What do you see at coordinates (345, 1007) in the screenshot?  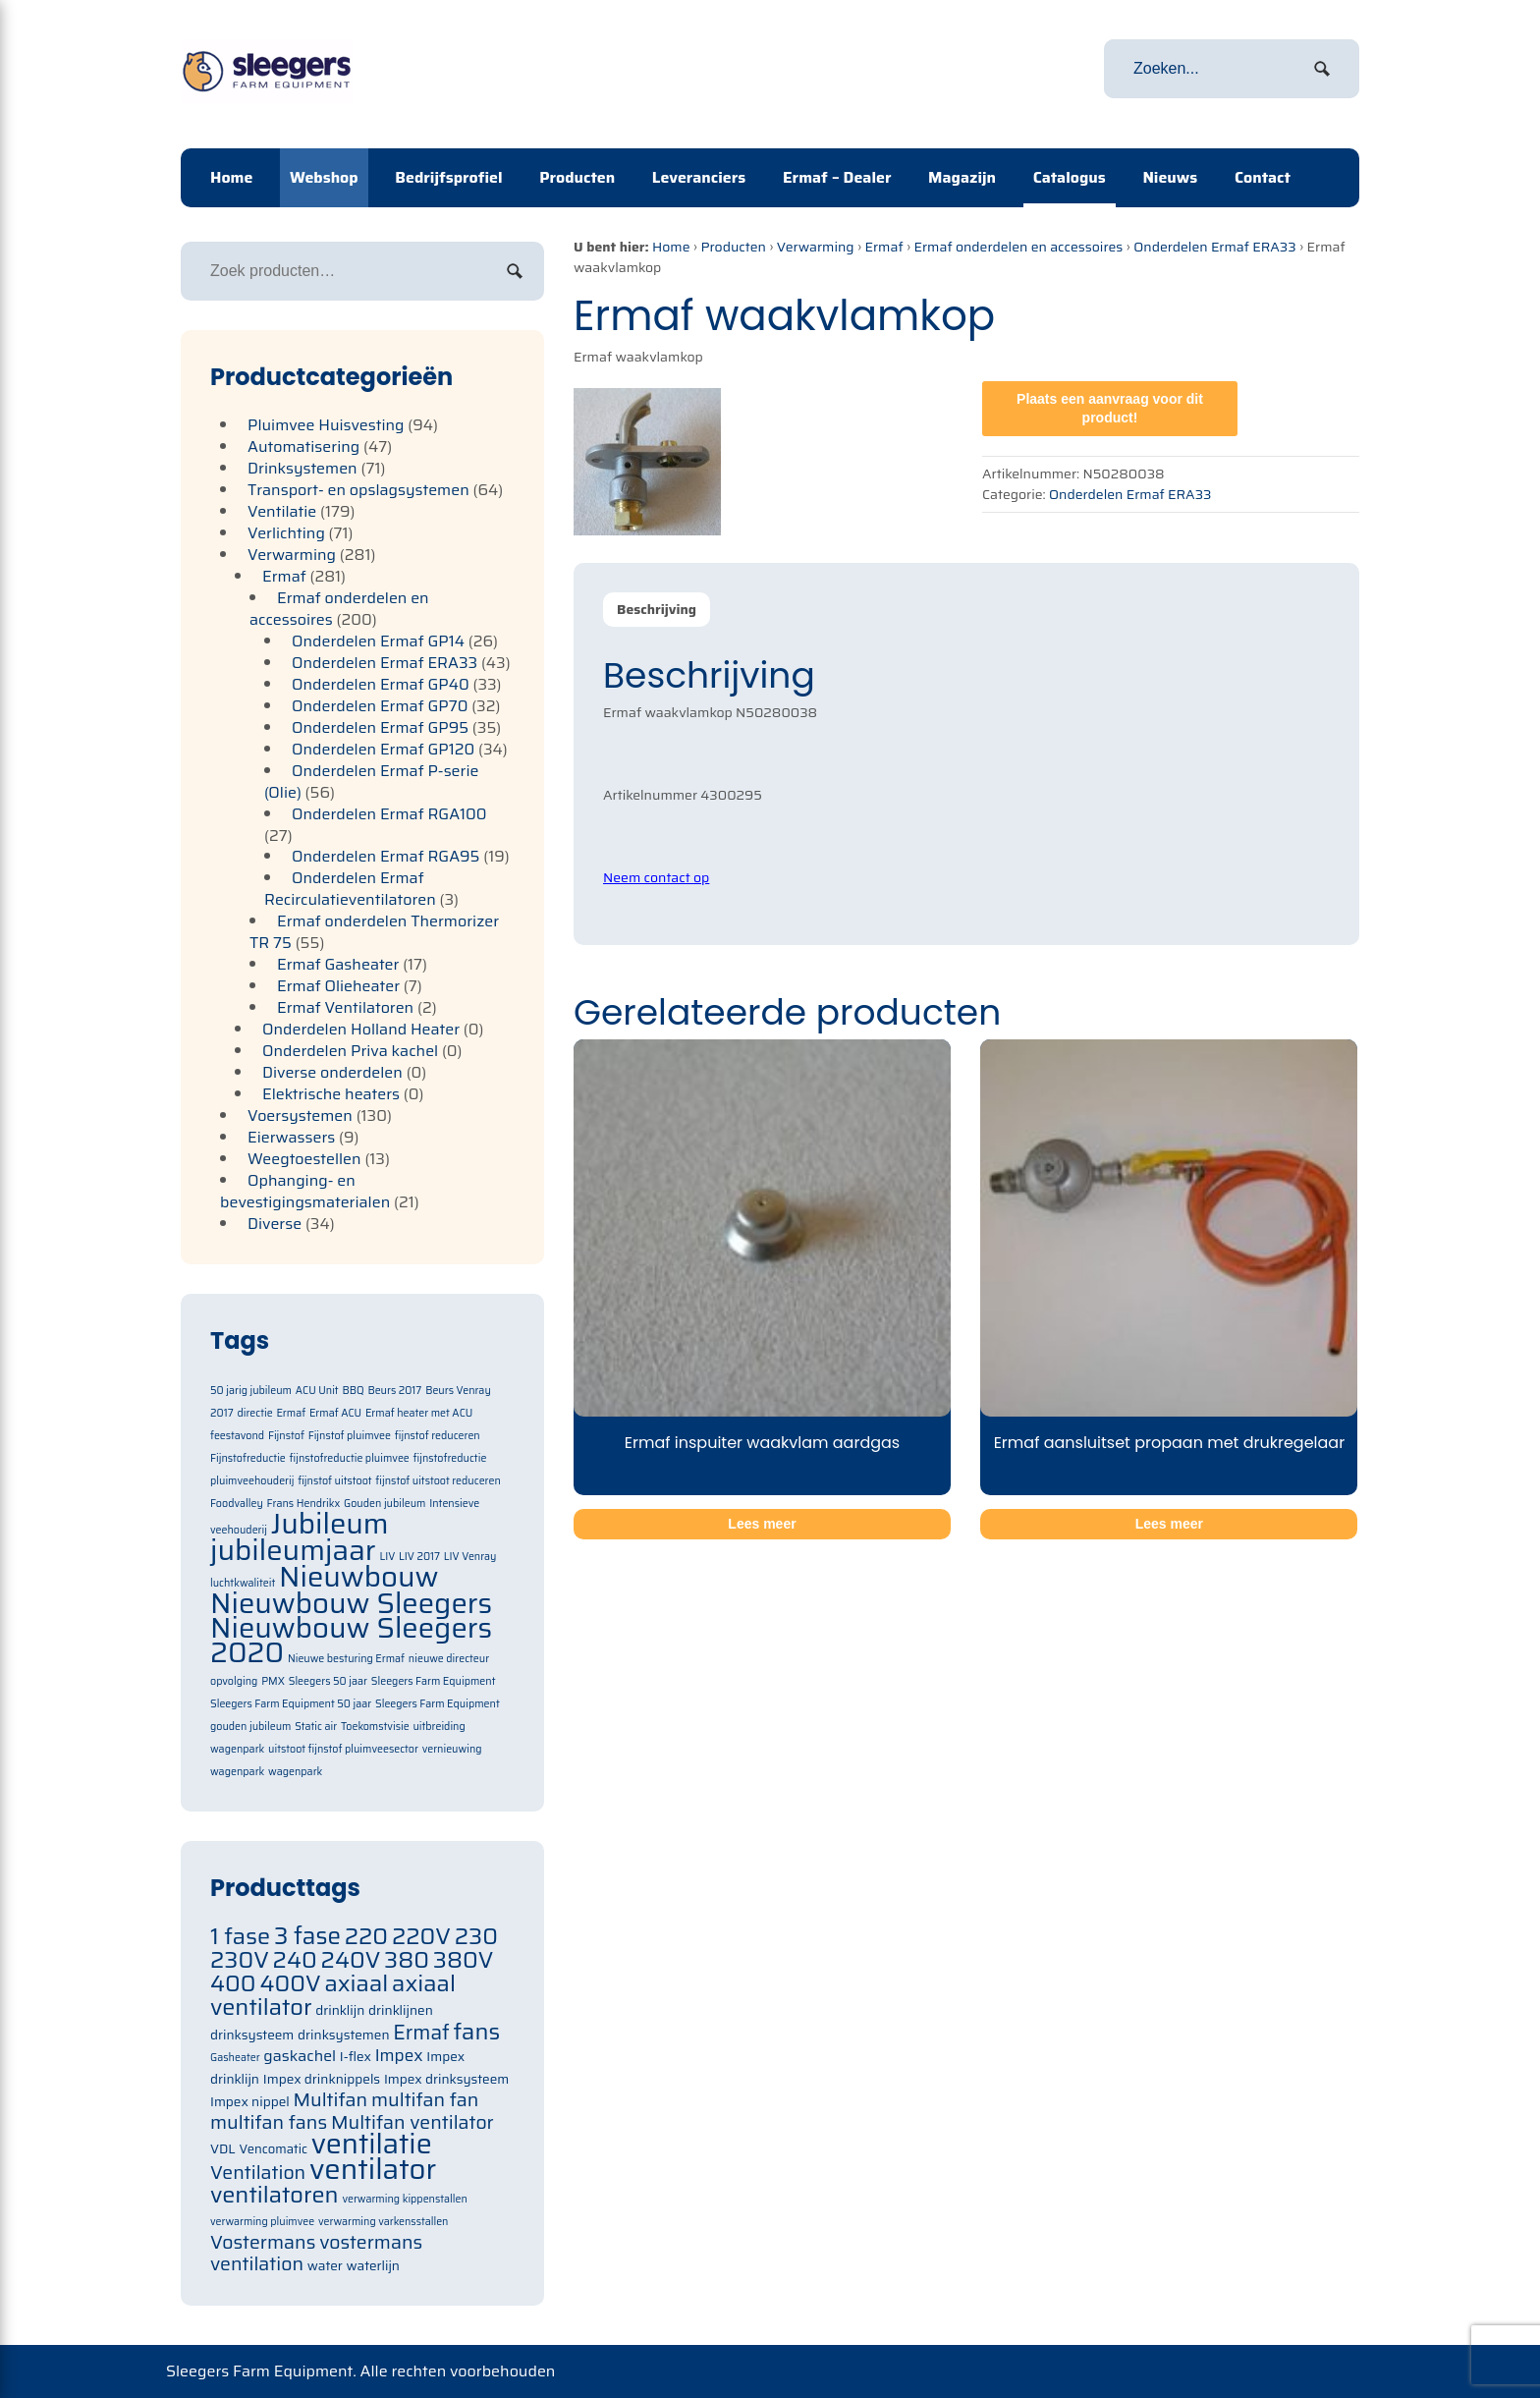 I see `Ermaf Ventilatoren` at bounding box center [345, 1007].